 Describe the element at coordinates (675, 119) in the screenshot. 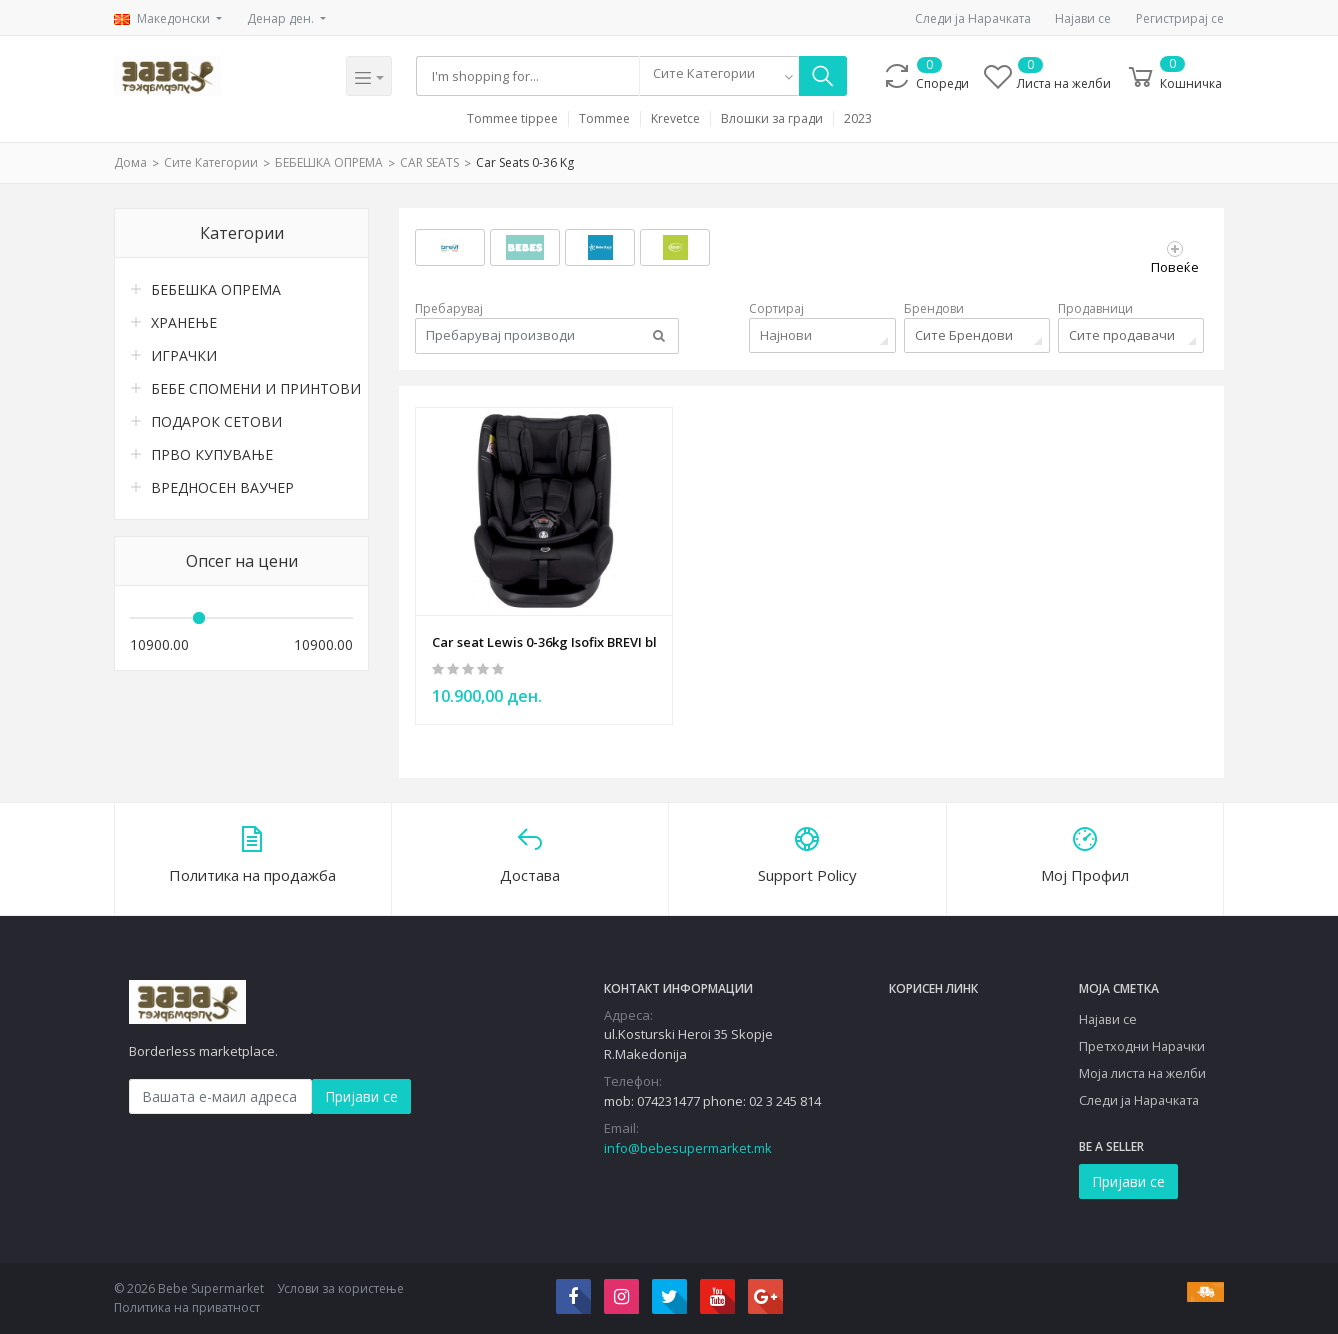

I see `Krevetce` at that location.